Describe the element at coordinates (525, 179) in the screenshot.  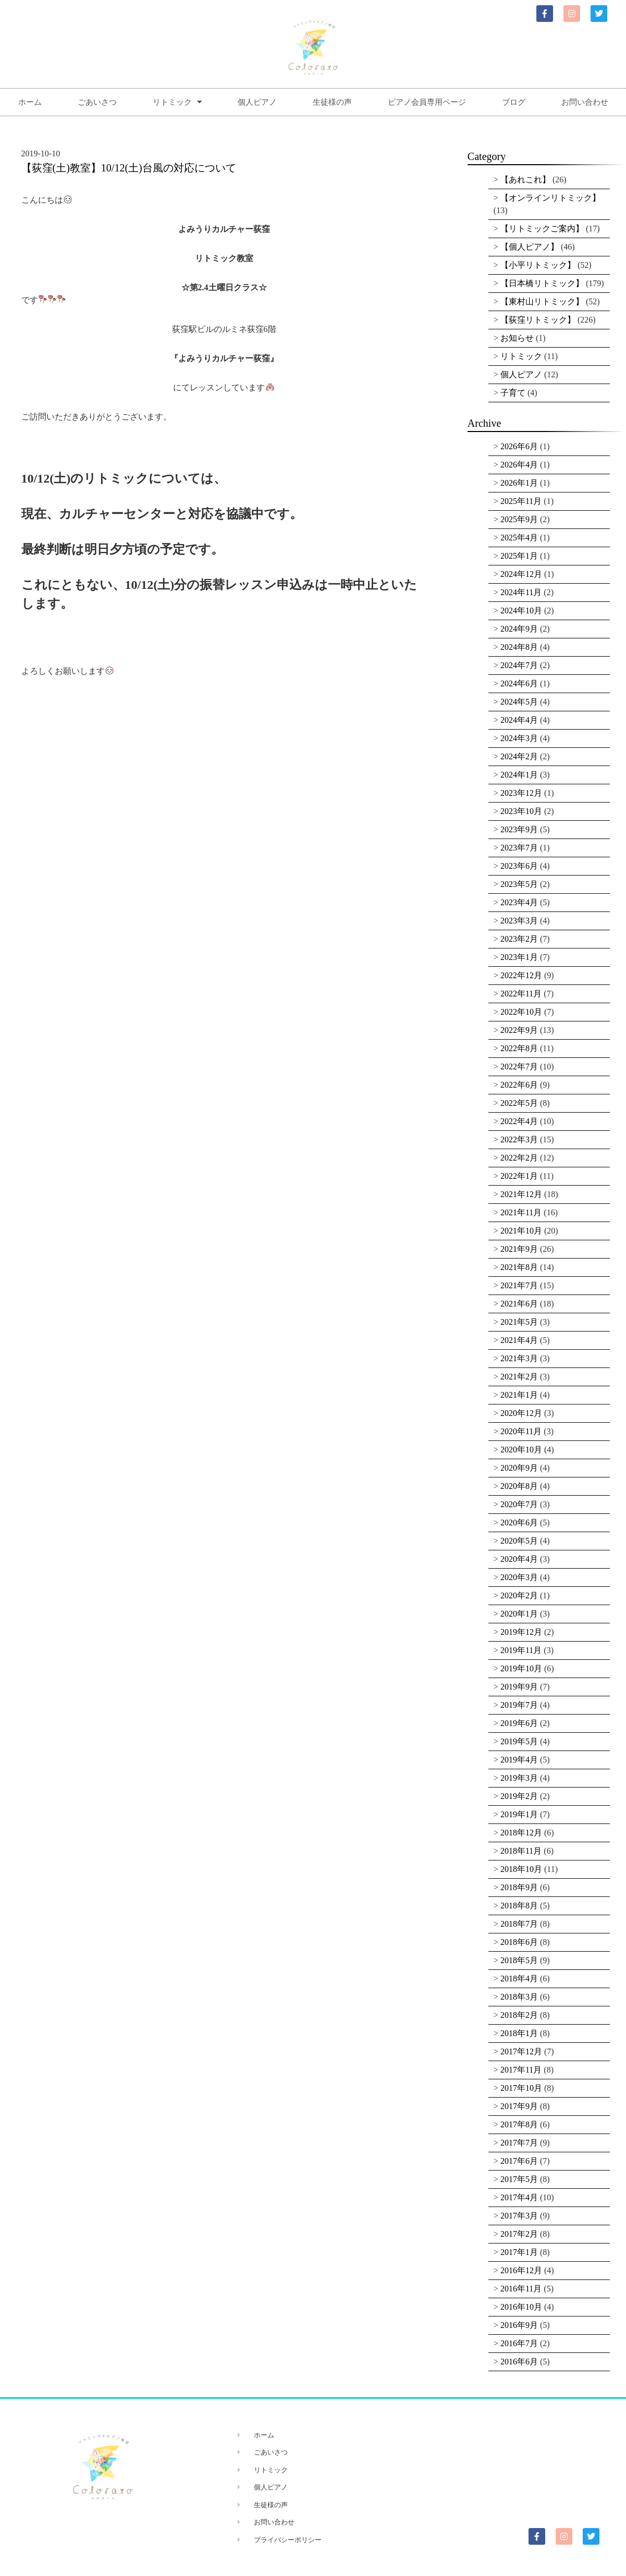
I see `【あれこれ】` at that location.